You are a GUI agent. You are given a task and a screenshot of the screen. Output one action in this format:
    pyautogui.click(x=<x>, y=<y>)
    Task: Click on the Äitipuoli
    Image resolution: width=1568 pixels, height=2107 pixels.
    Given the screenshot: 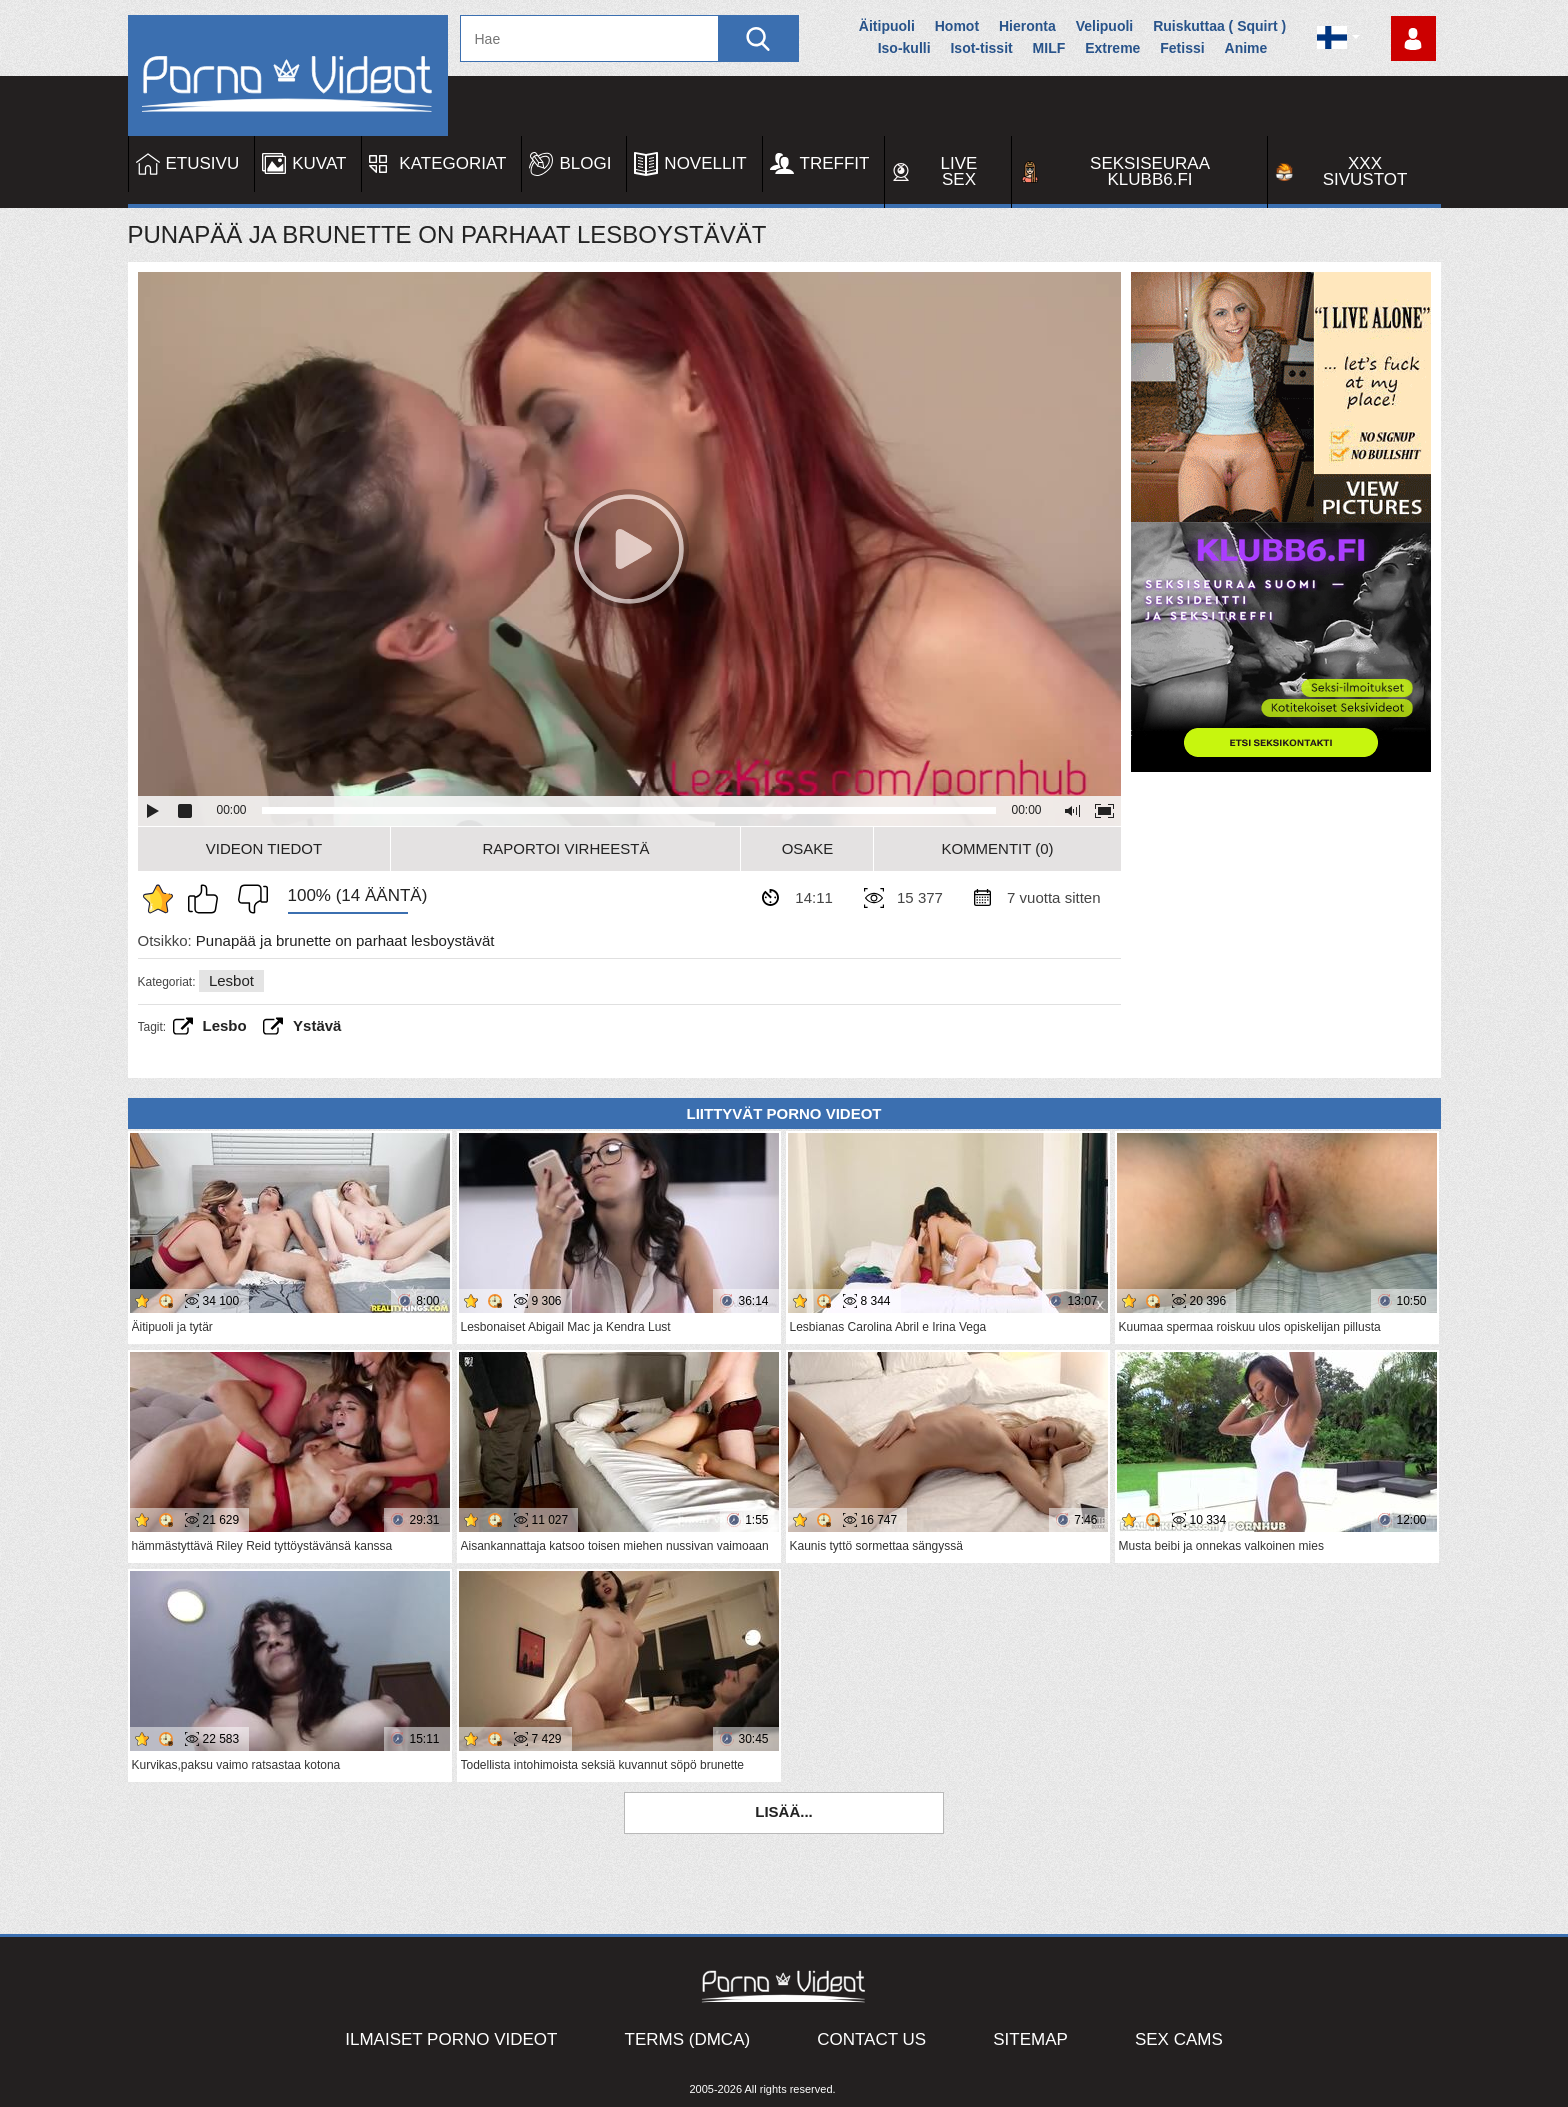 What is the action you would take?
    pyautogui.click(x=887, y=26)
    